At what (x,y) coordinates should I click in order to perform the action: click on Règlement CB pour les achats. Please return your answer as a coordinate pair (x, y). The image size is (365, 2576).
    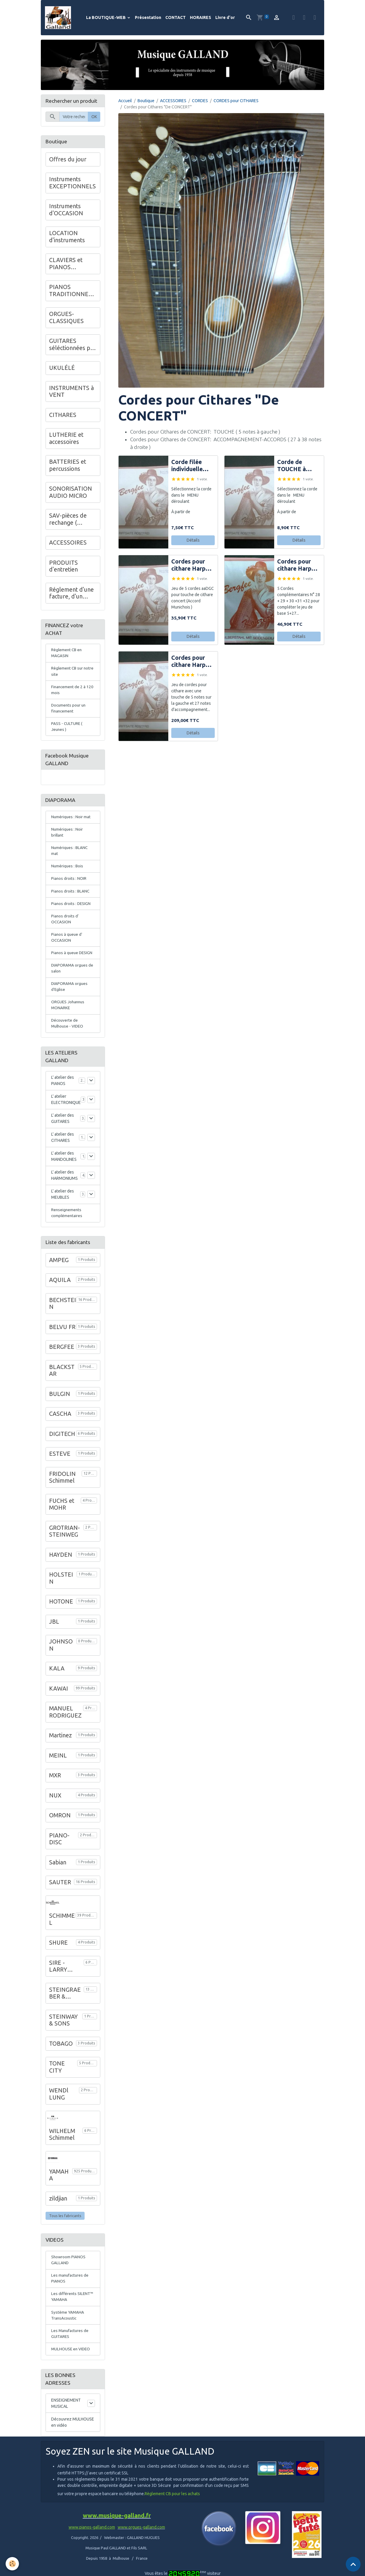
    Looking at the image, I should click on (172, 2509).